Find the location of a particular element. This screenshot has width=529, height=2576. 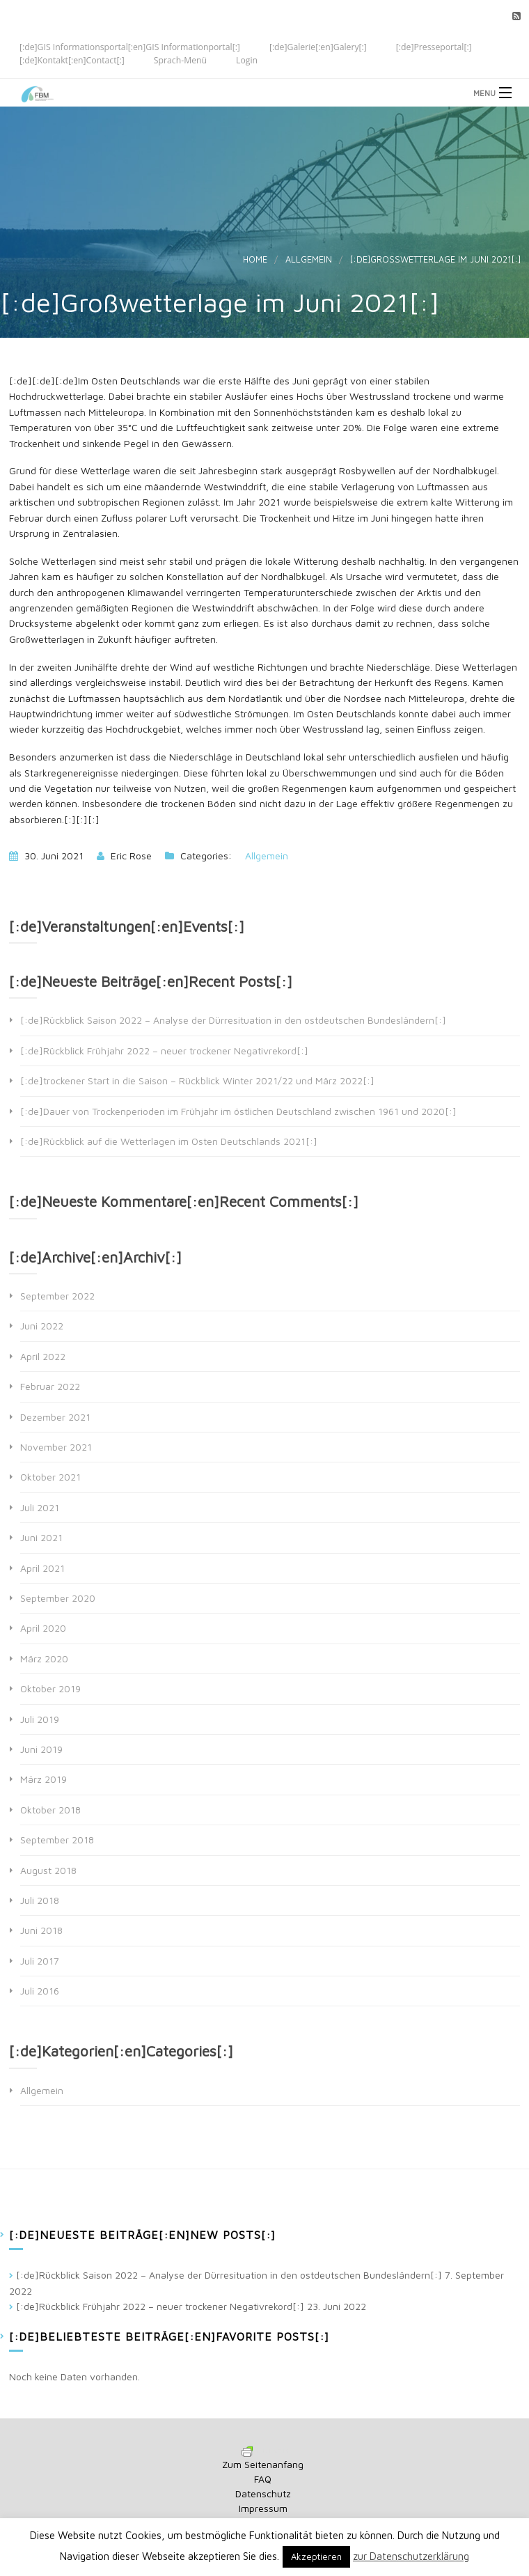

Juli 2021 is located at coordinates (39, 1507).